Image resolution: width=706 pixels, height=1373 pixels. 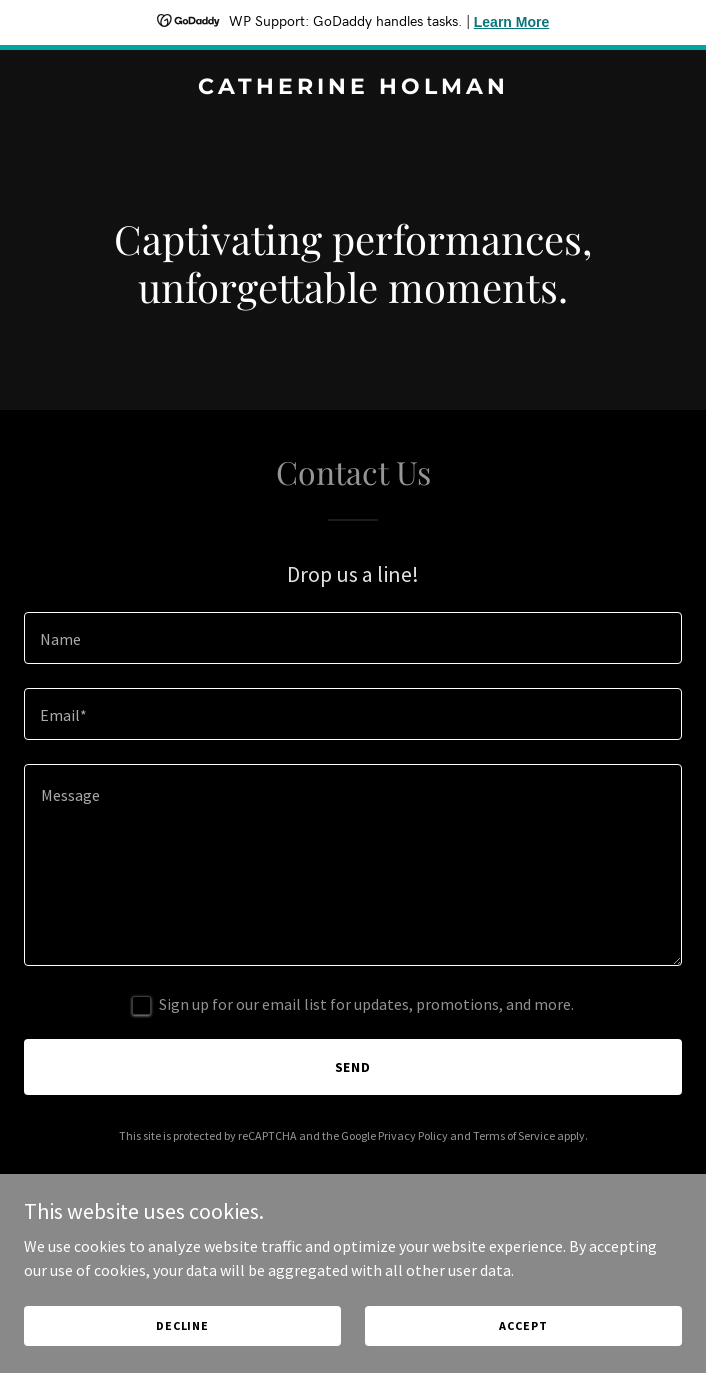 I want to click on Accept, so click(x=523, y=1325).